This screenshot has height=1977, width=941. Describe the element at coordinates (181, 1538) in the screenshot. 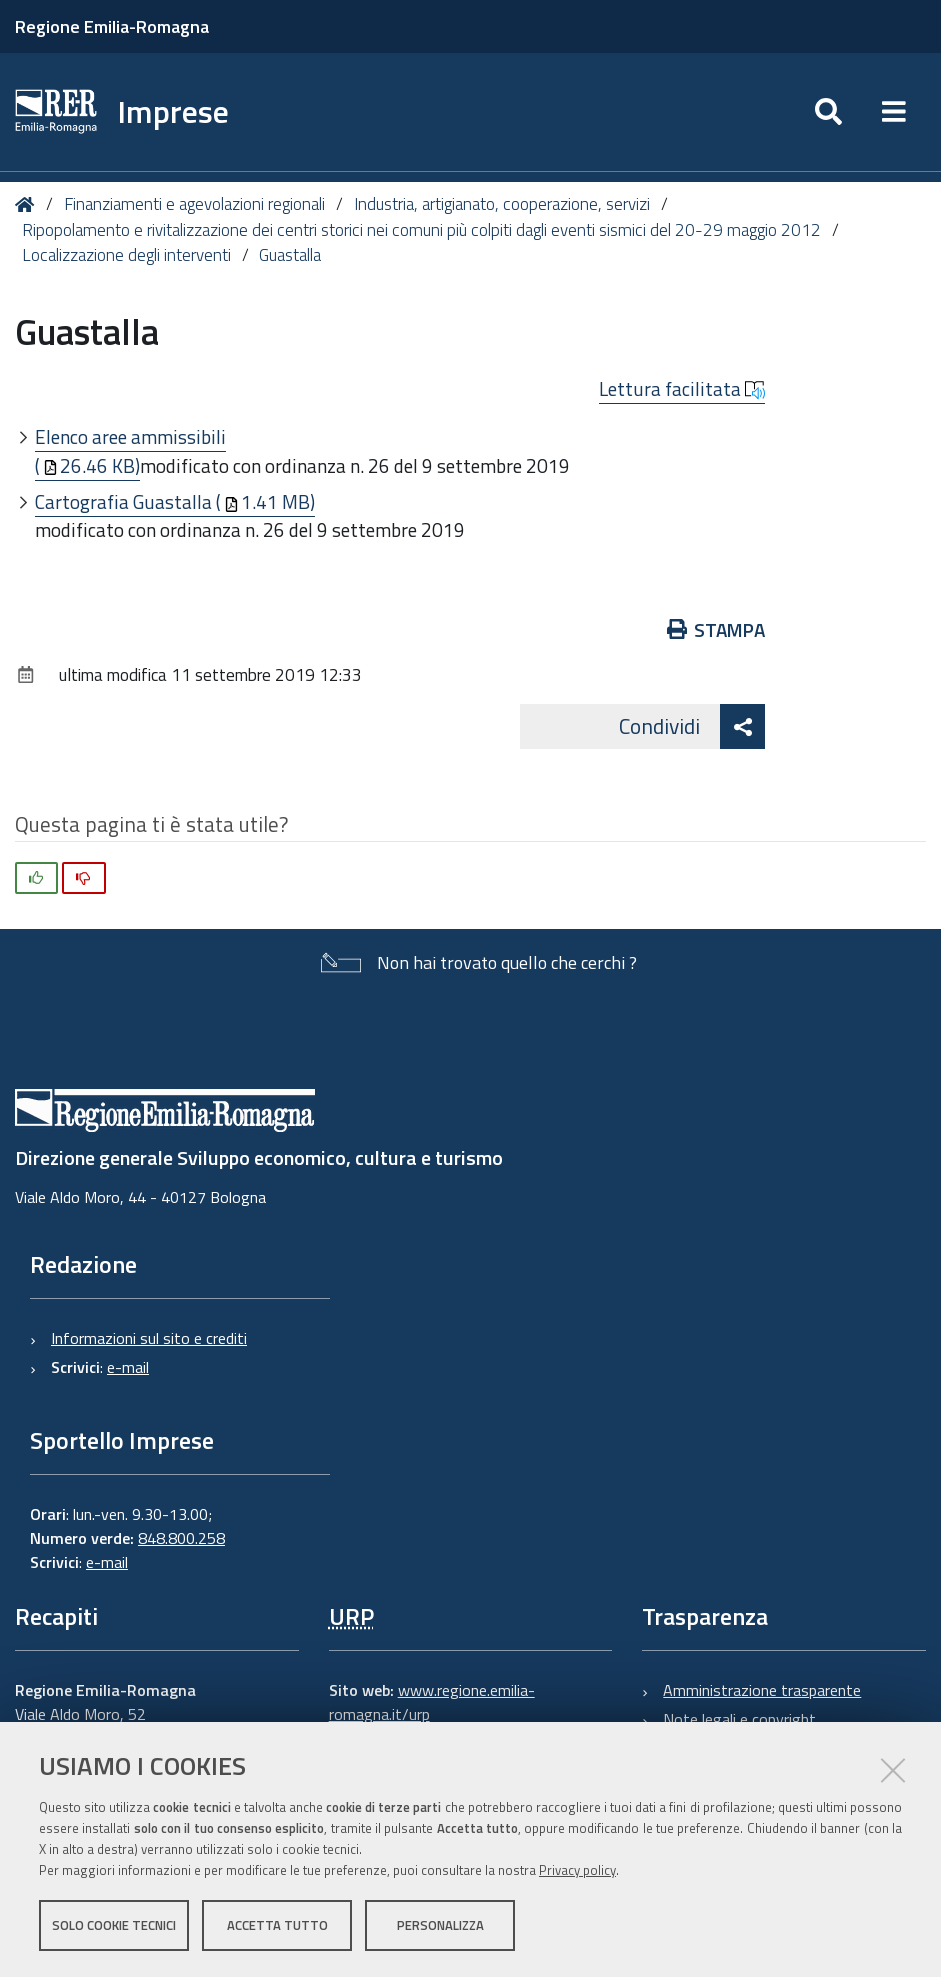

I see `848.800.258` at that location.